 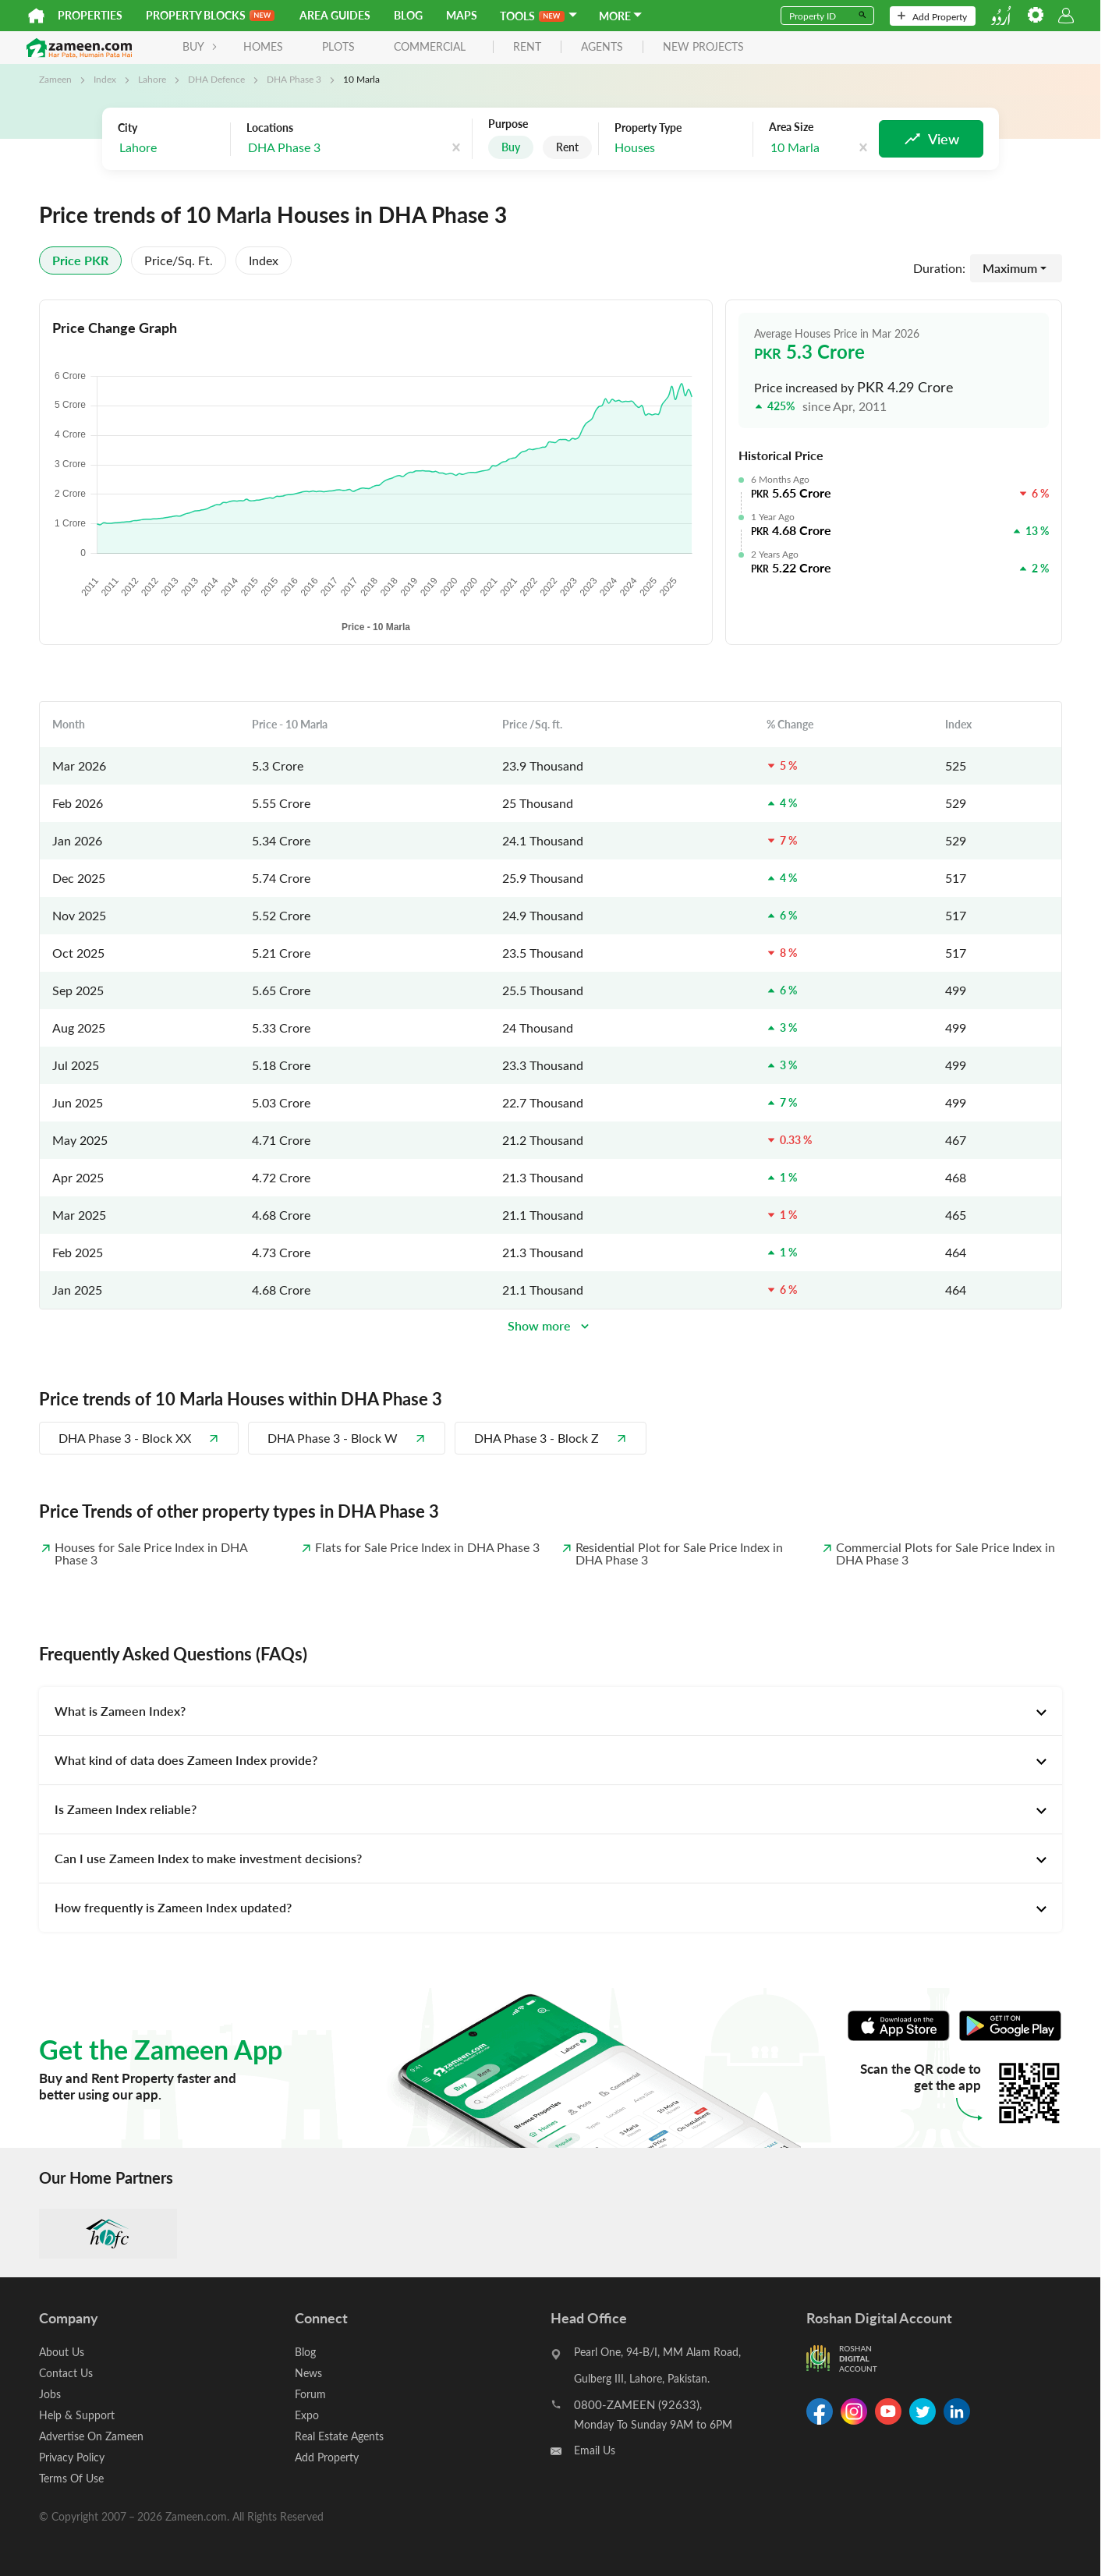 I want to click on [tab], so click(x=550, y=1711).